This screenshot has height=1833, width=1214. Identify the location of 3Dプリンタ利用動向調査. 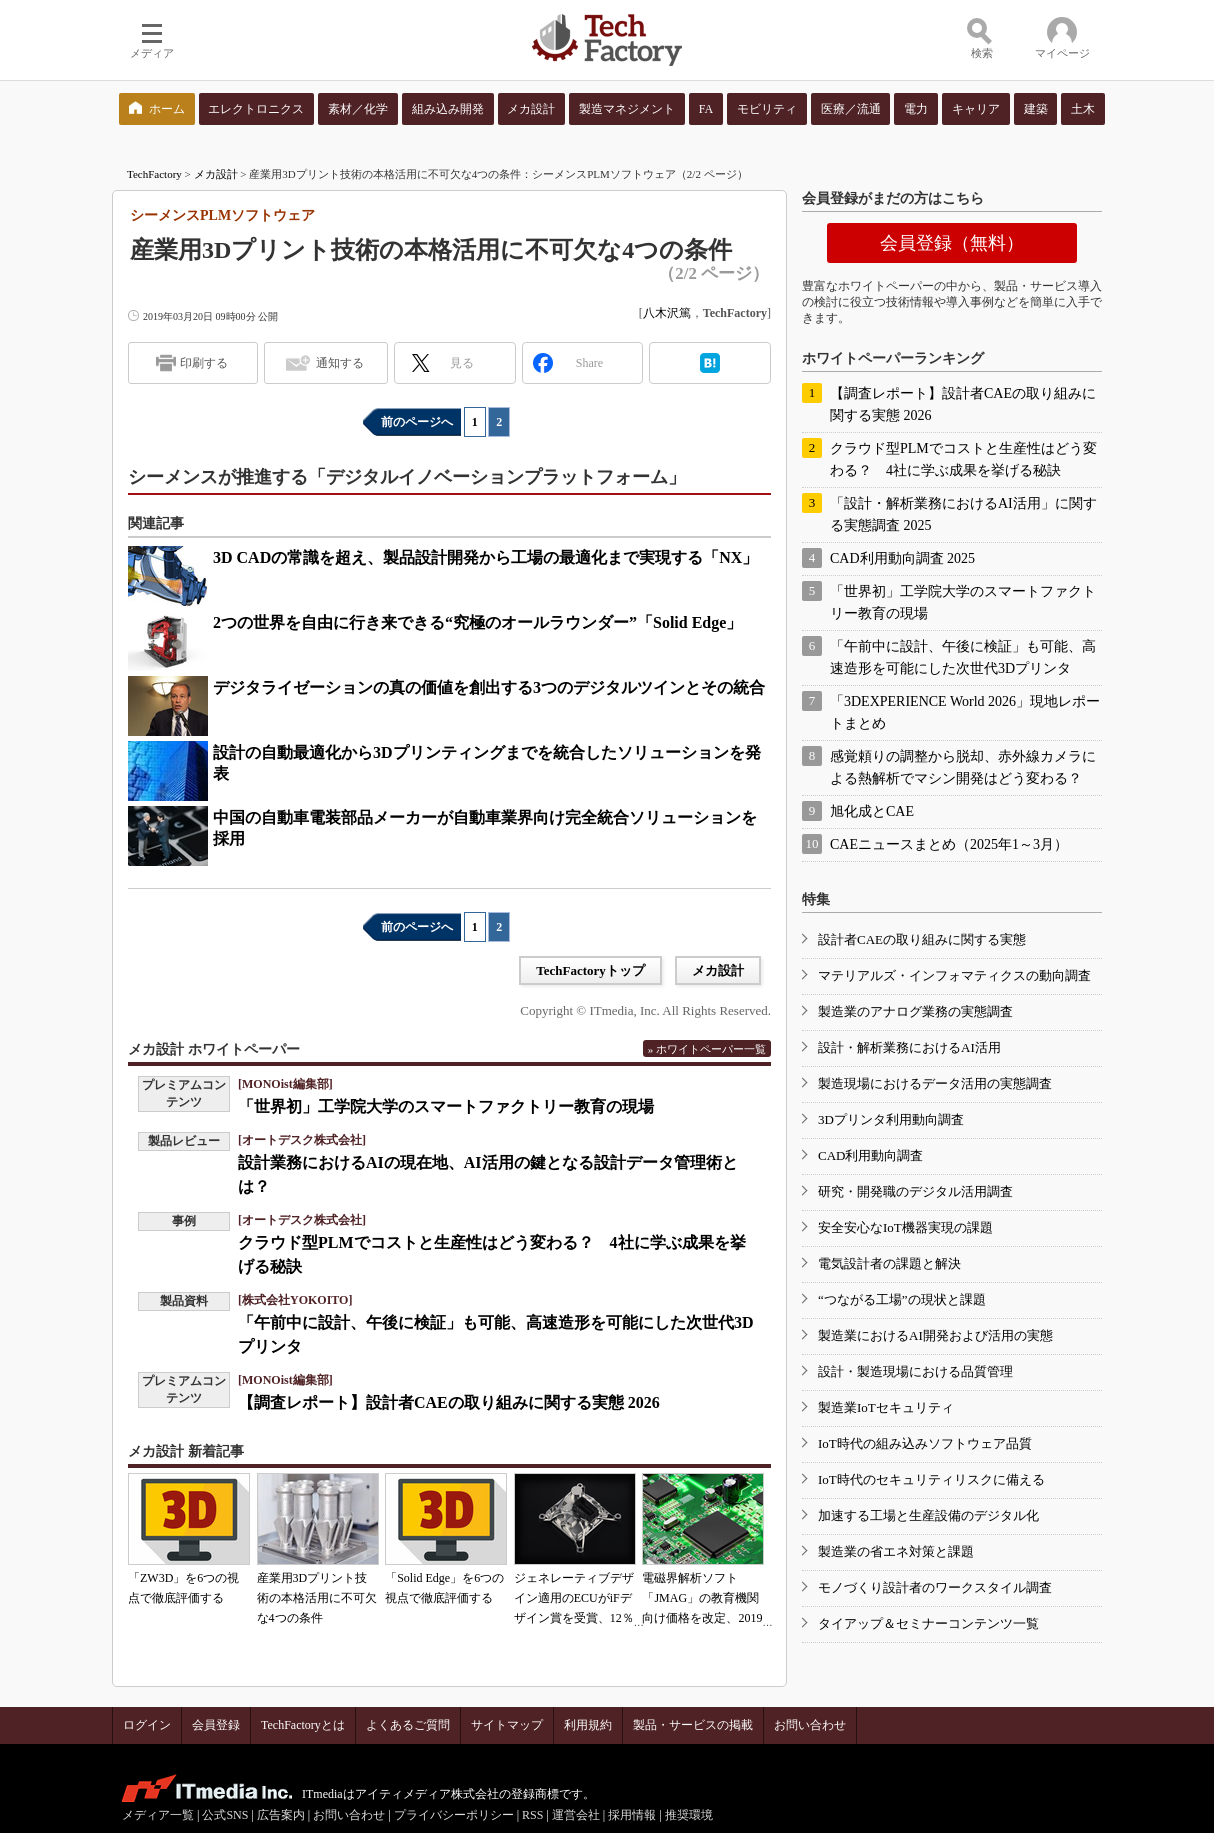
(891, 1119).